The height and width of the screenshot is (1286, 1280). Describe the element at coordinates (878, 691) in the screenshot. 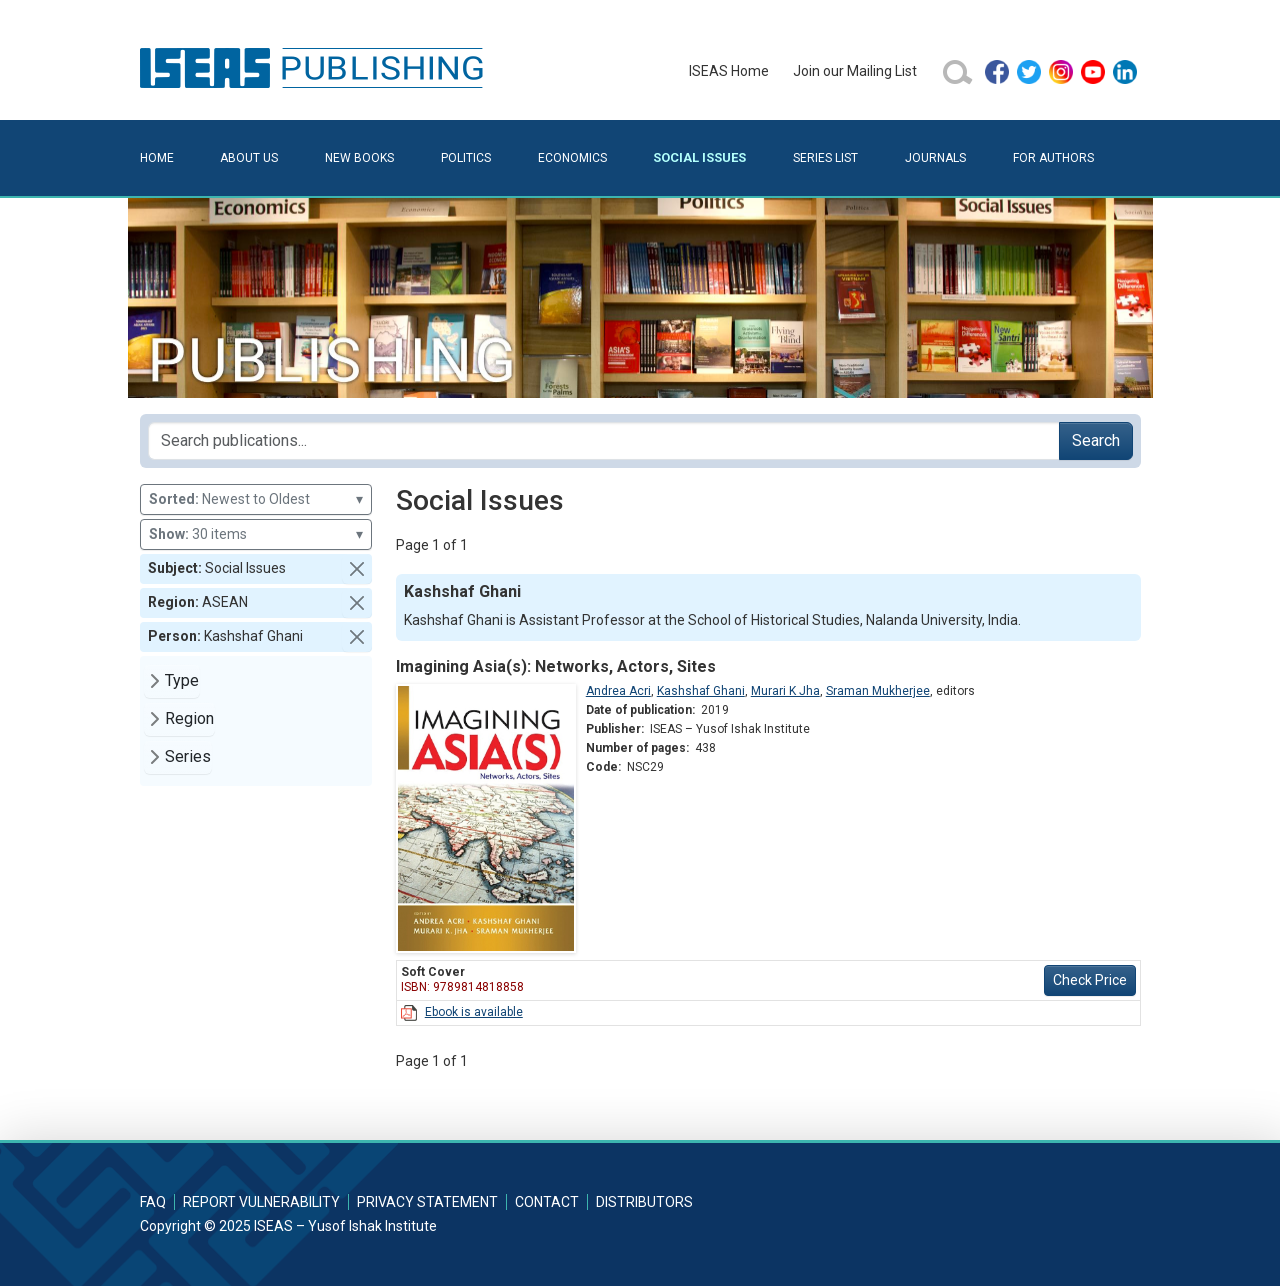

I see `Sraman Mukherjee` at that location.